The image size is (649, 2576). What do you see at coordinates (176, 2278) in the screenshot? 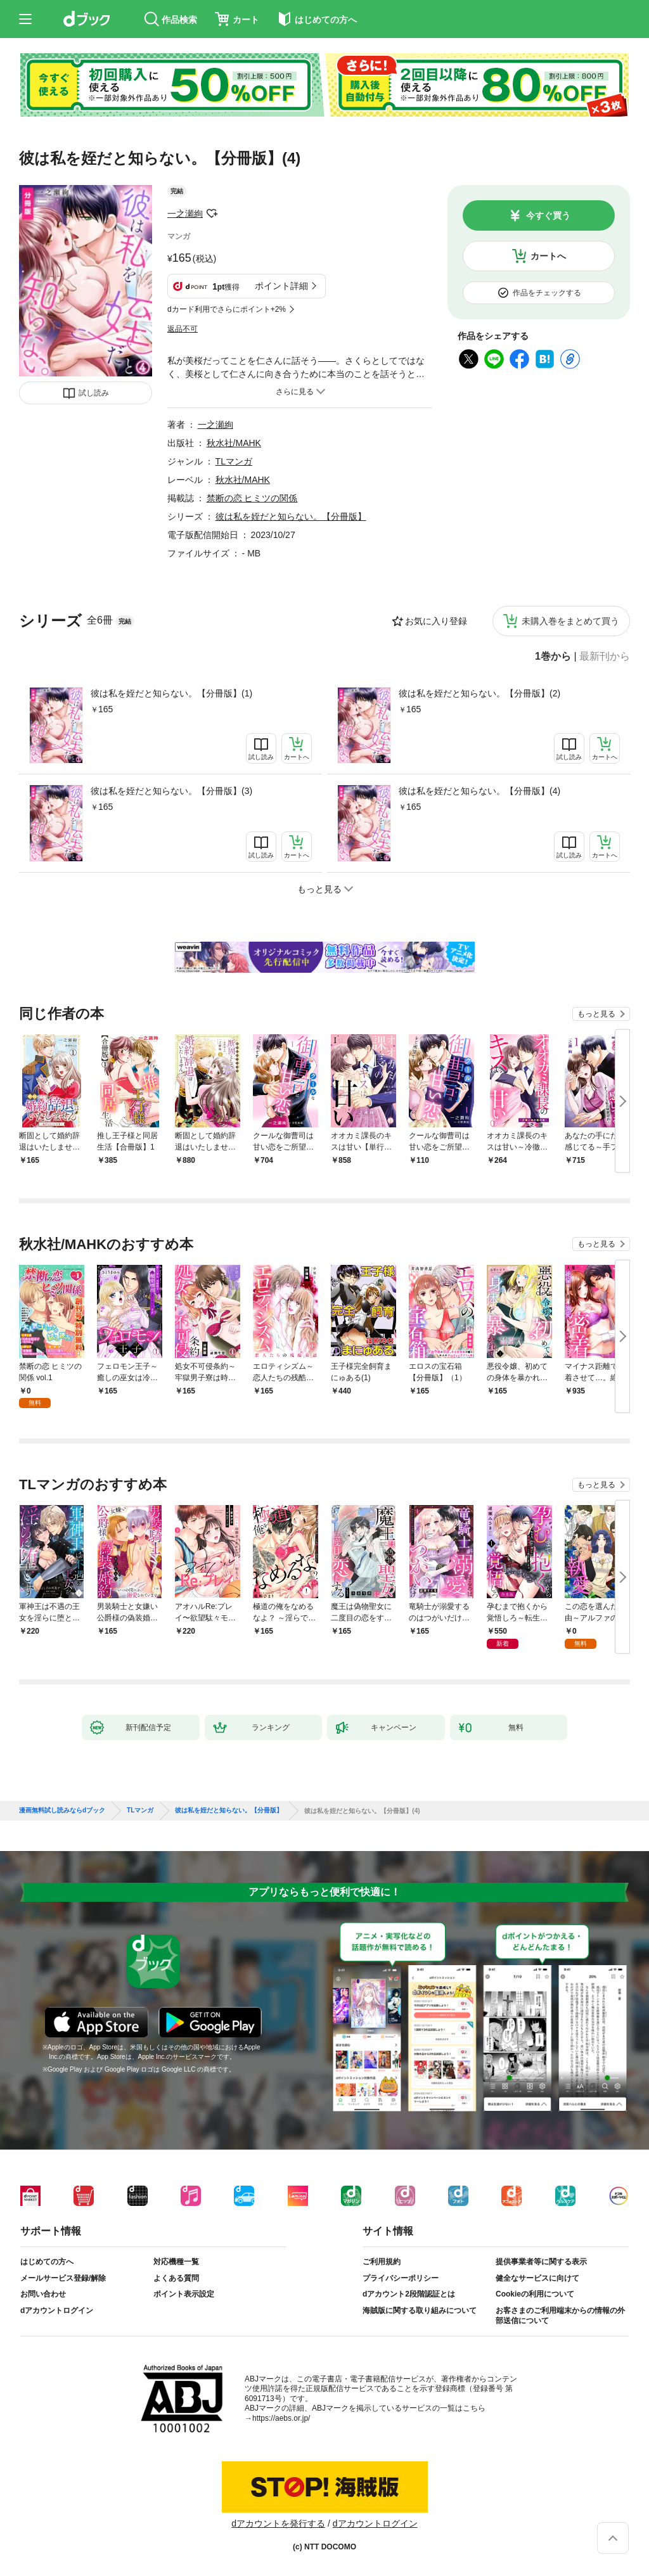
I see `よくある質問` at bounding box center [176, 2278].